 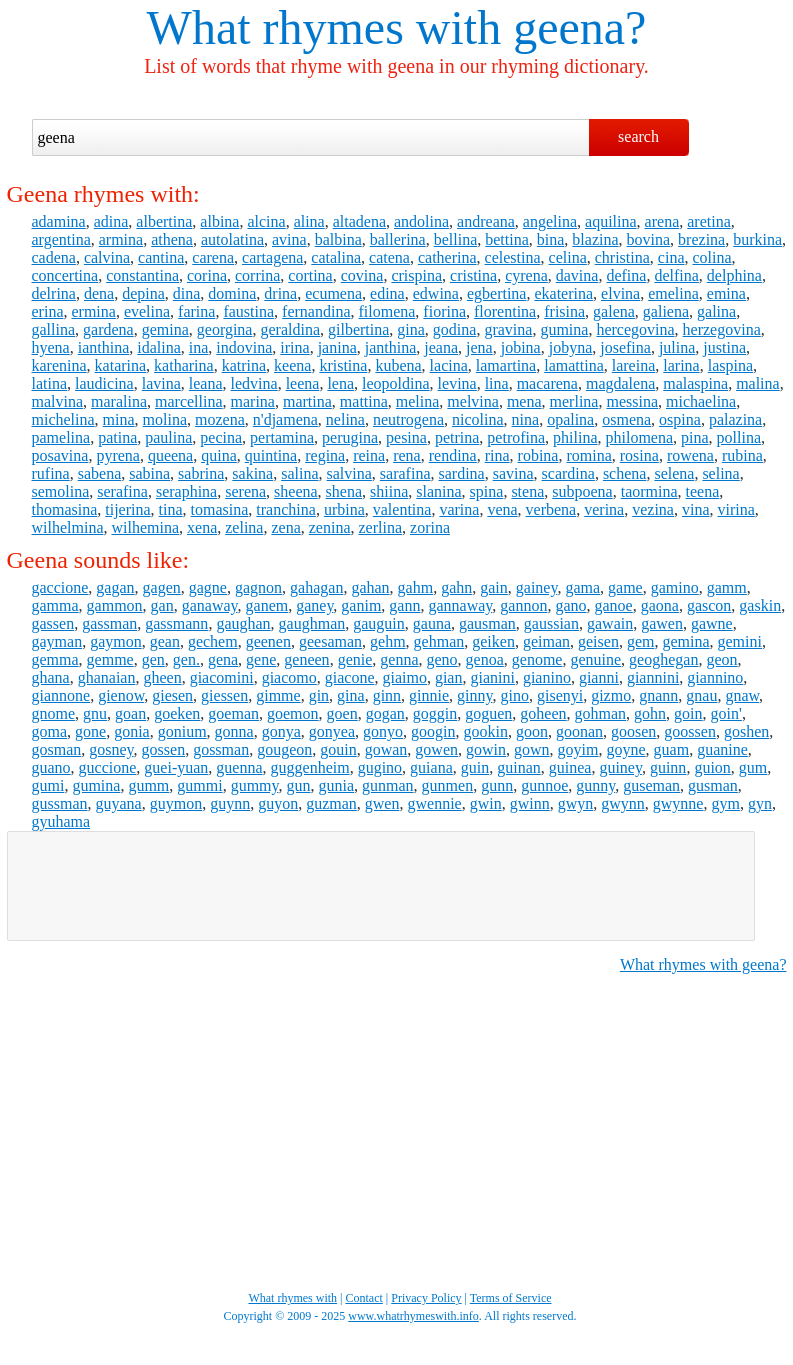 What do you see at coordinates (435, 713) in the screenshot?
I see `goggin` at bounding box center [435, 713].